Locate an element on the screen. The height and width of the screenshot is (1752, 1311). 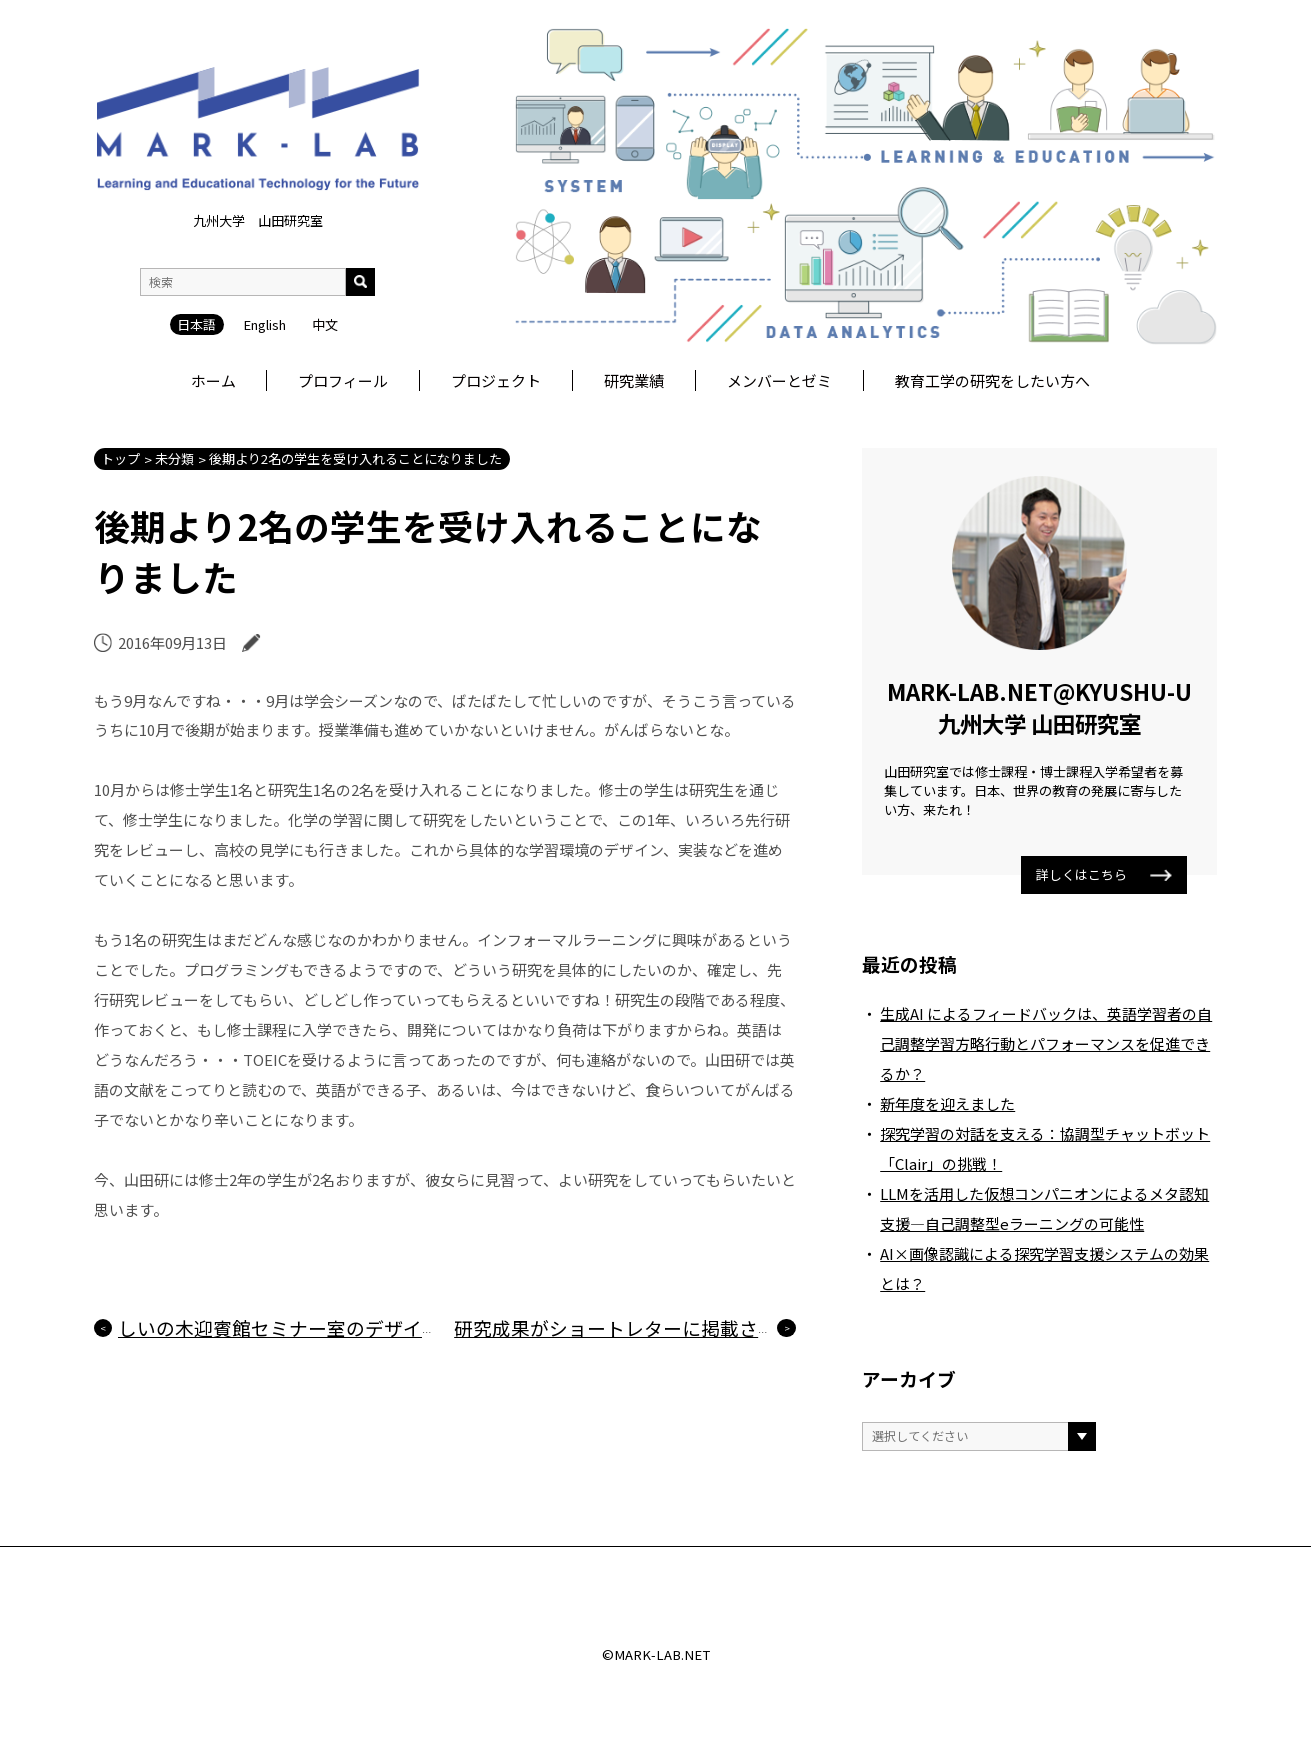
生成AI によるフィードバックは、英語学習者の自己調整学習方略行動とパフォーマンスを促進できるか？ is located at coordinates (1046, 1043).